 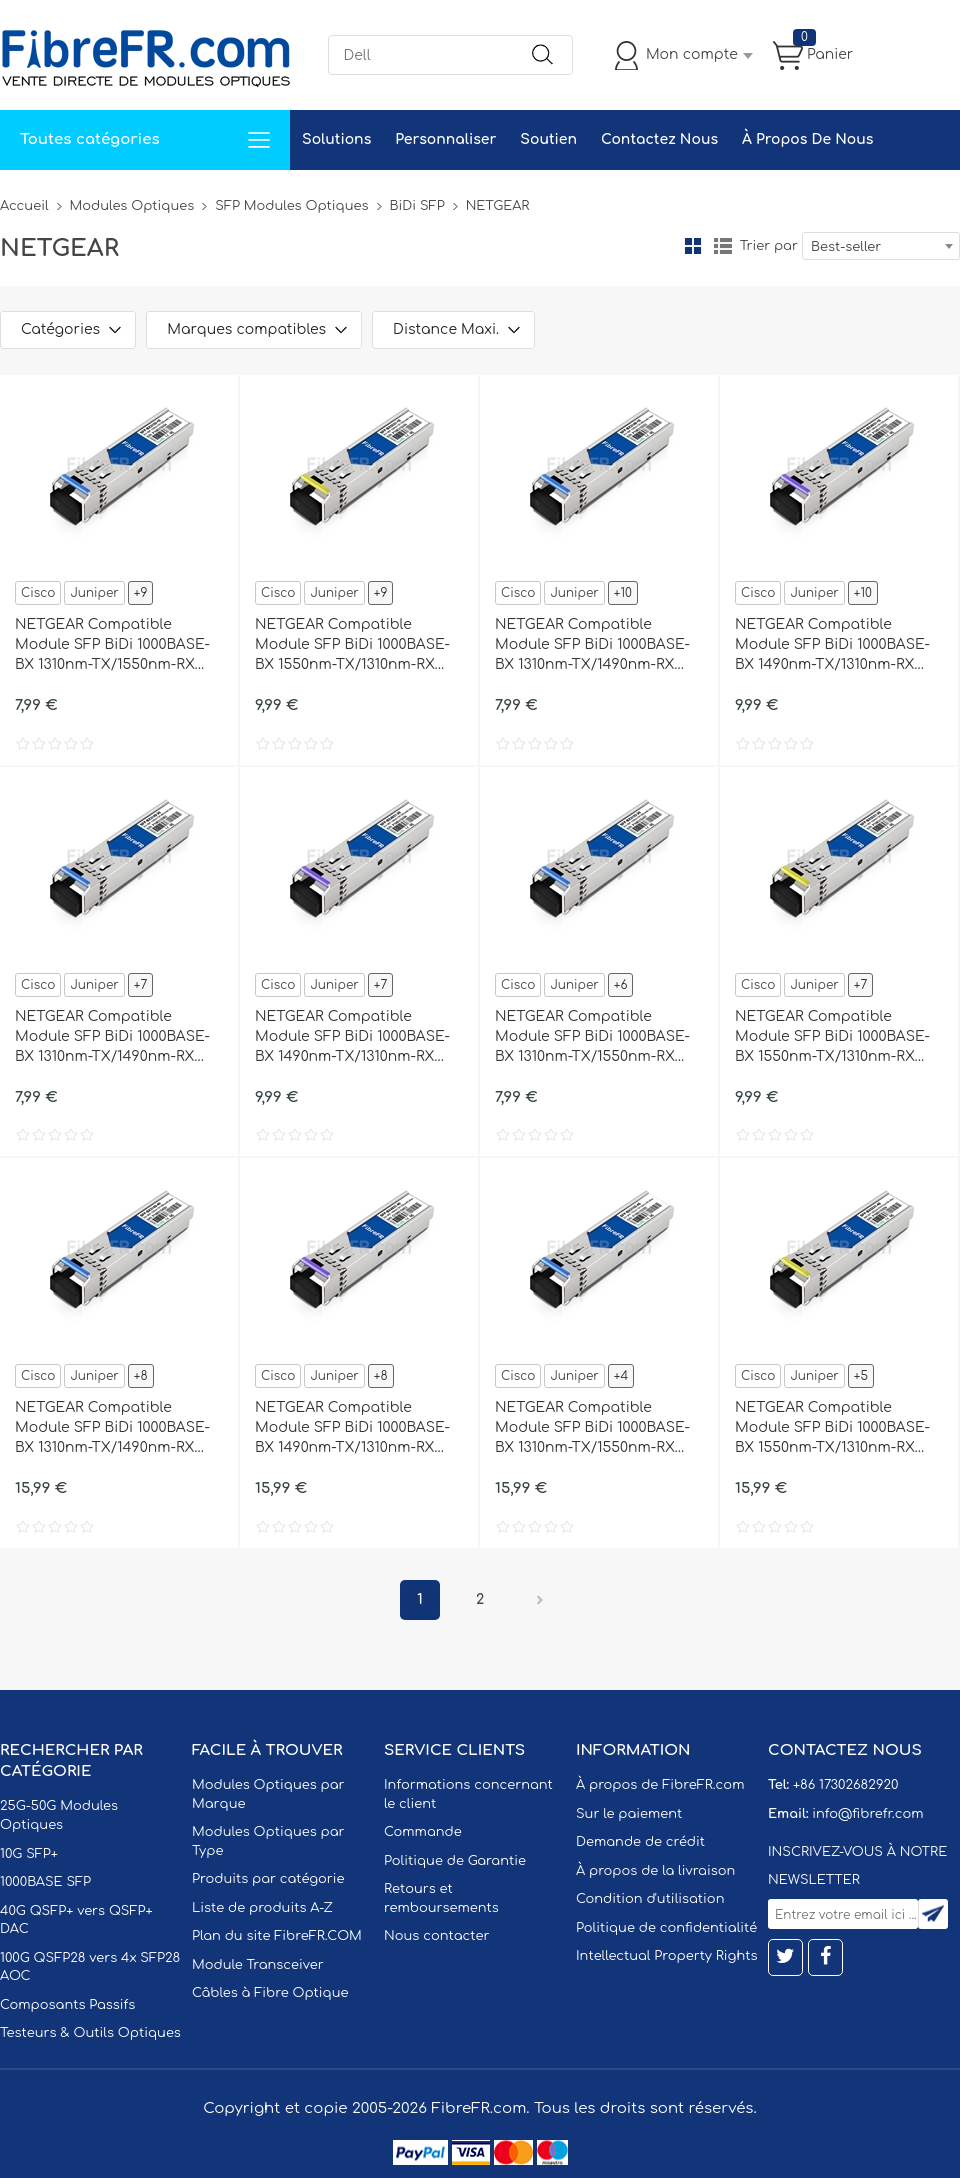 What do you see at coordinates (268, 1879) in the screenshot?
I see `Produits par catégorie` at bounding box center [268, 1879].